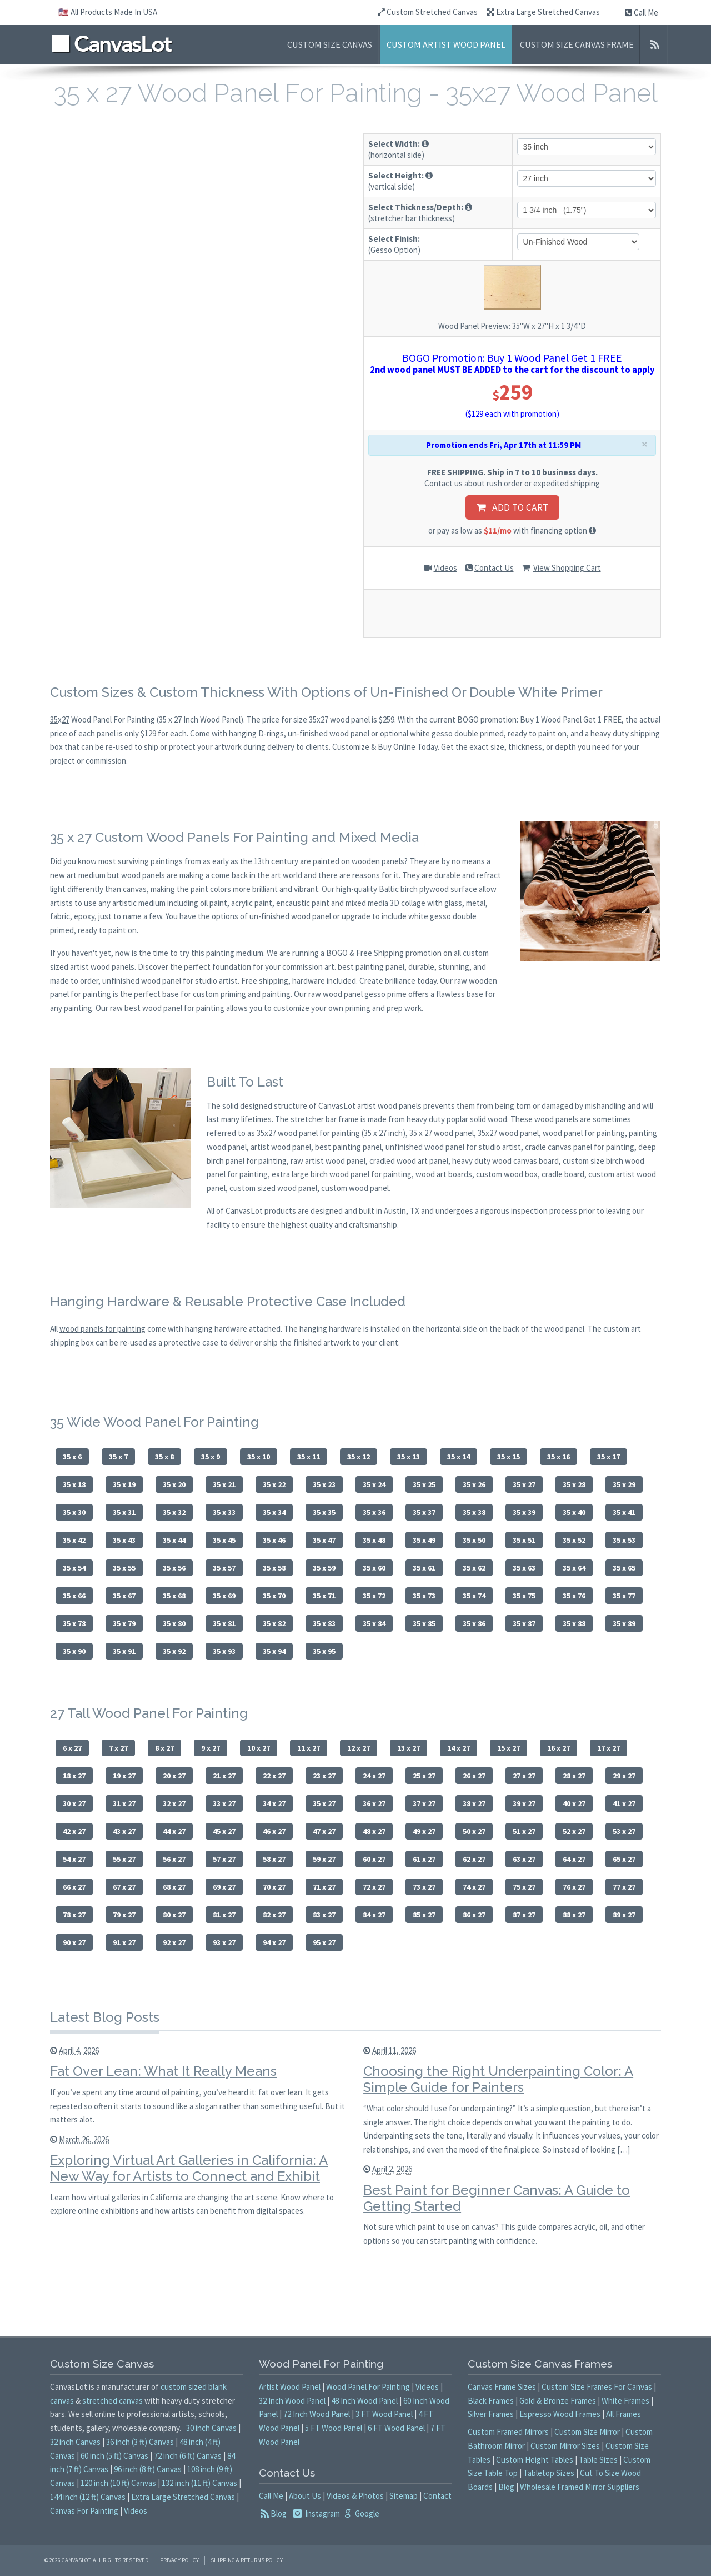  I want to click on 35 x 92, so click(174, 1651).